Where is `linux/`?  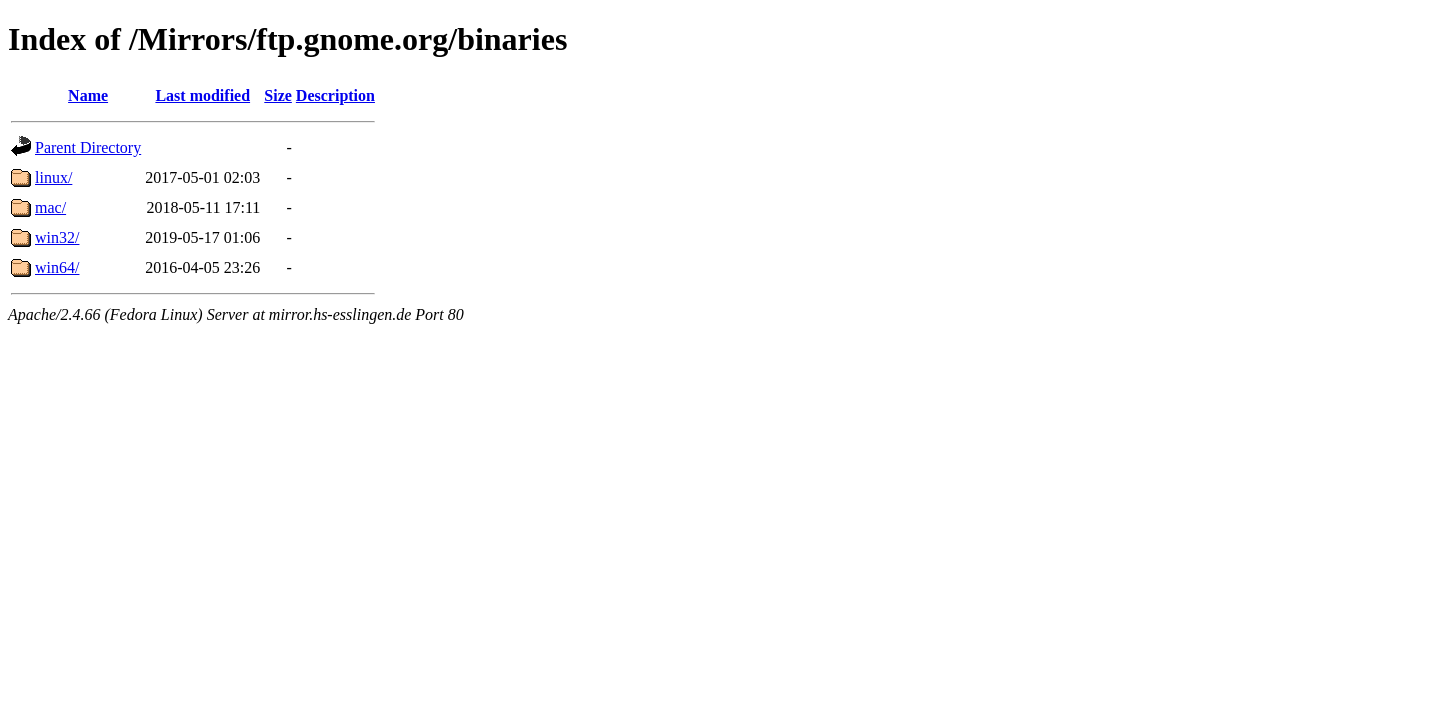
linux/ is located at coordinates (53, 177).